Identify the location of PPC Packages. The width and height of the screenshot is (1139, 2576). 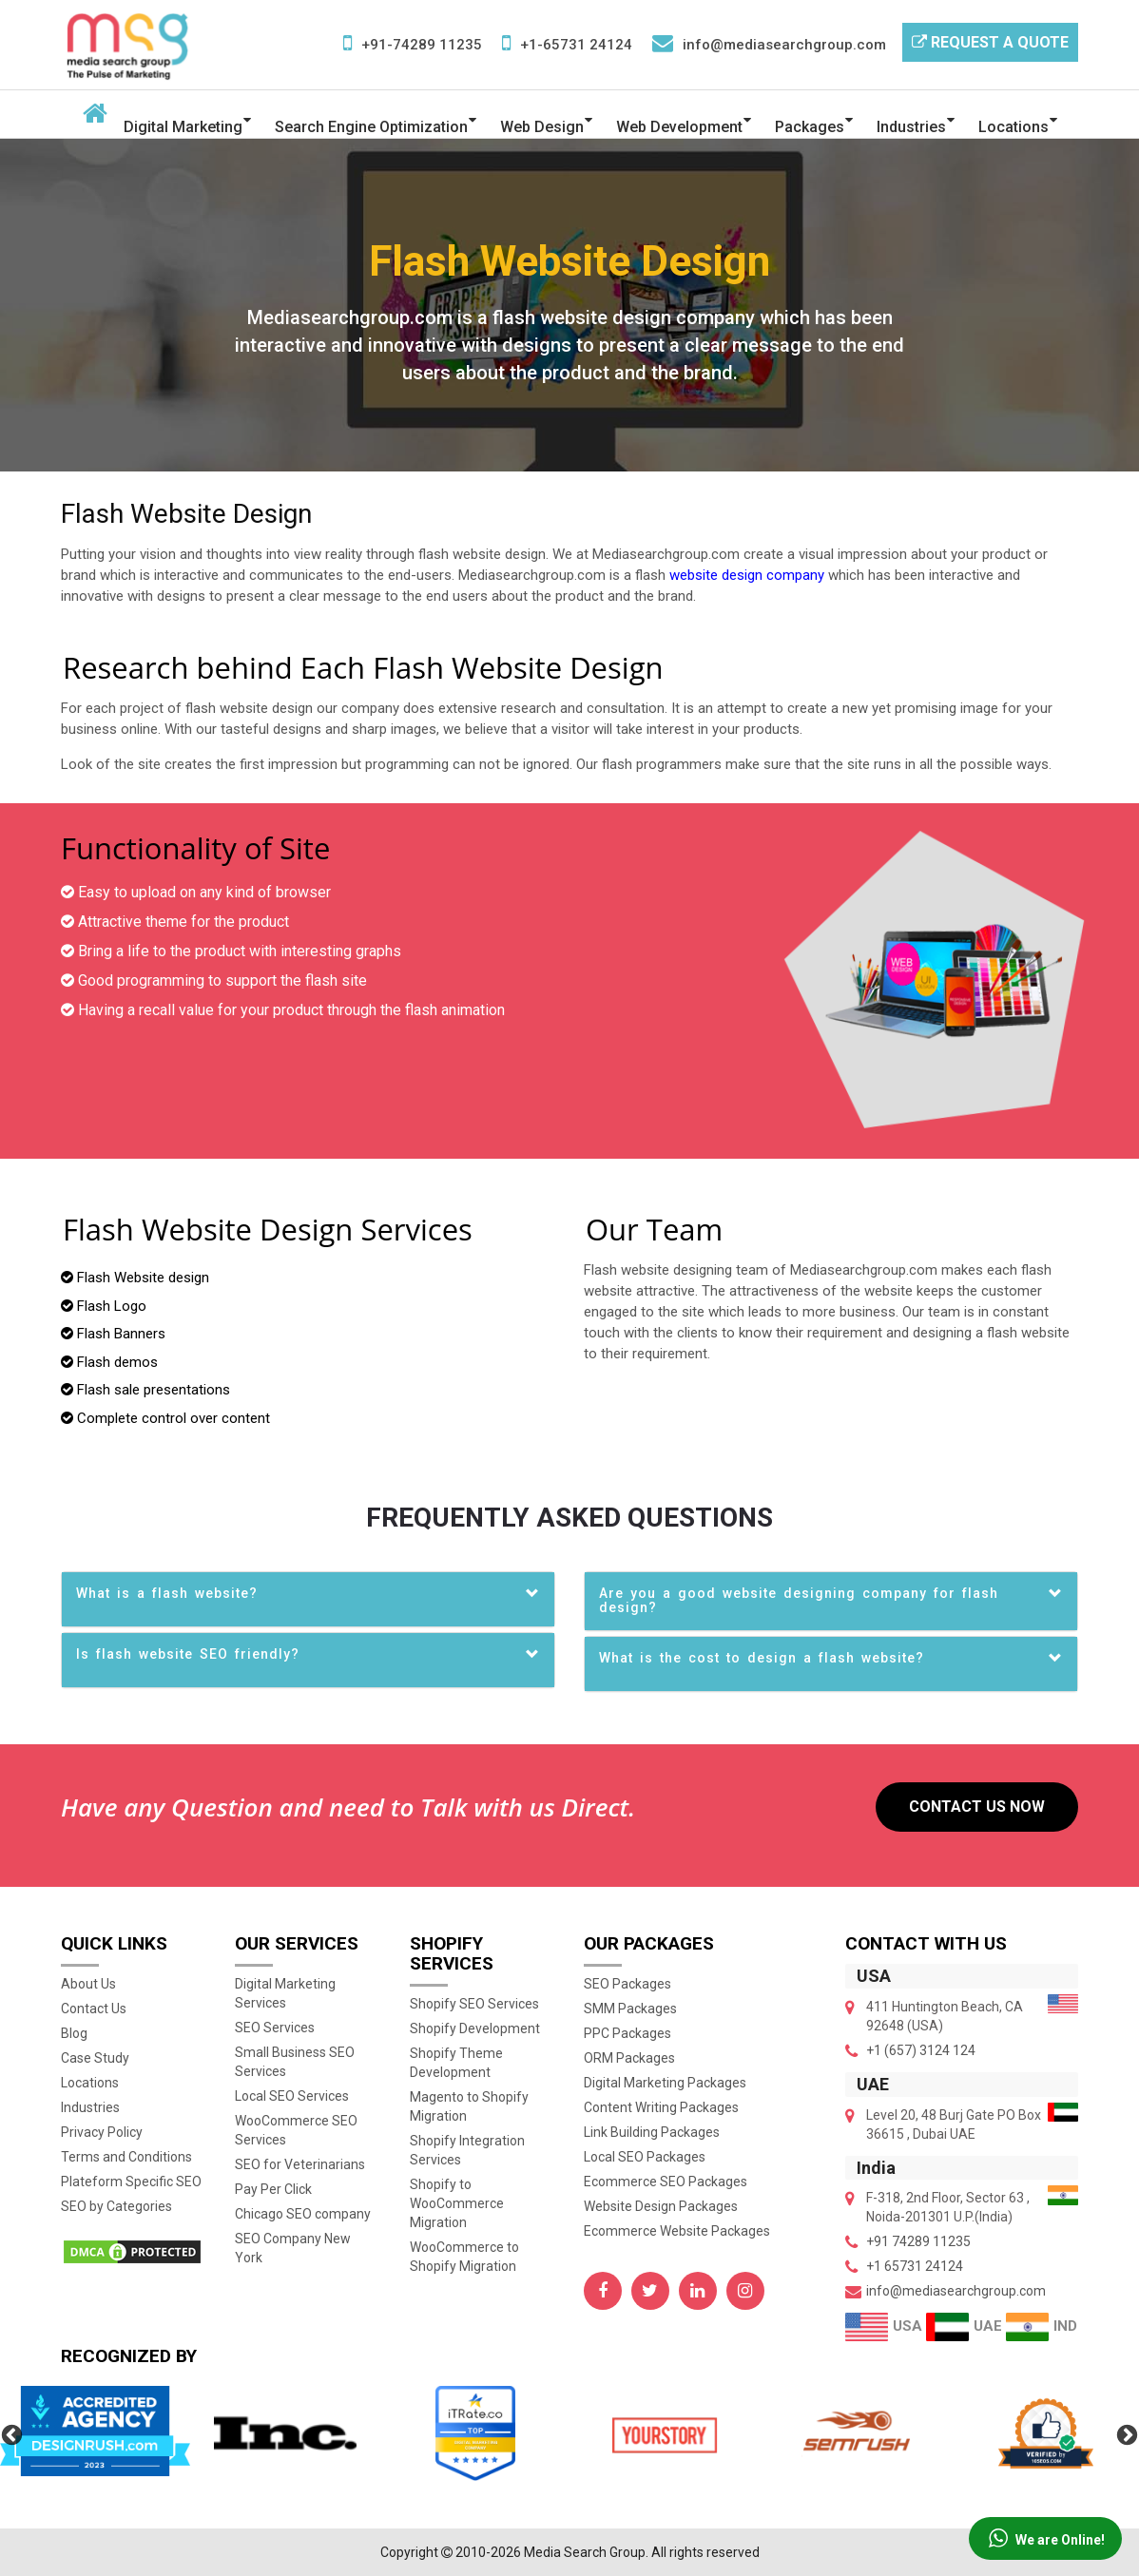
(627, 2033).